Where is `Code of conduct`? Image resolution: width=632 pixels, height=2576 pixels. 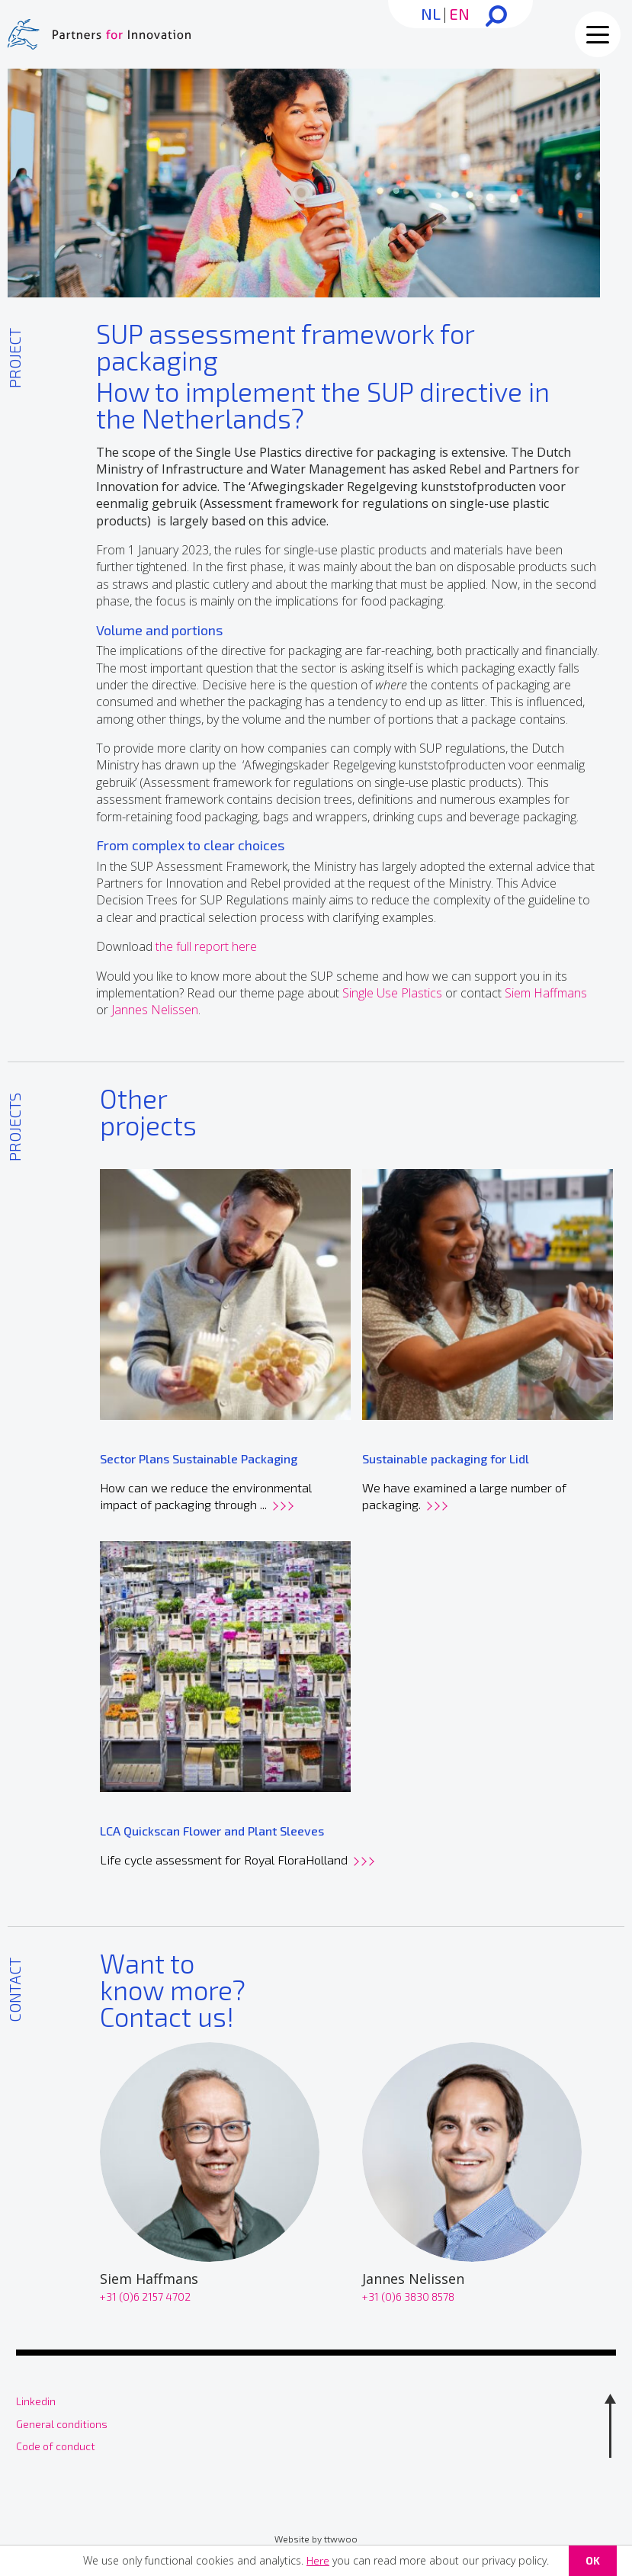 Code of conduct is located at coordinates (55, 2445).